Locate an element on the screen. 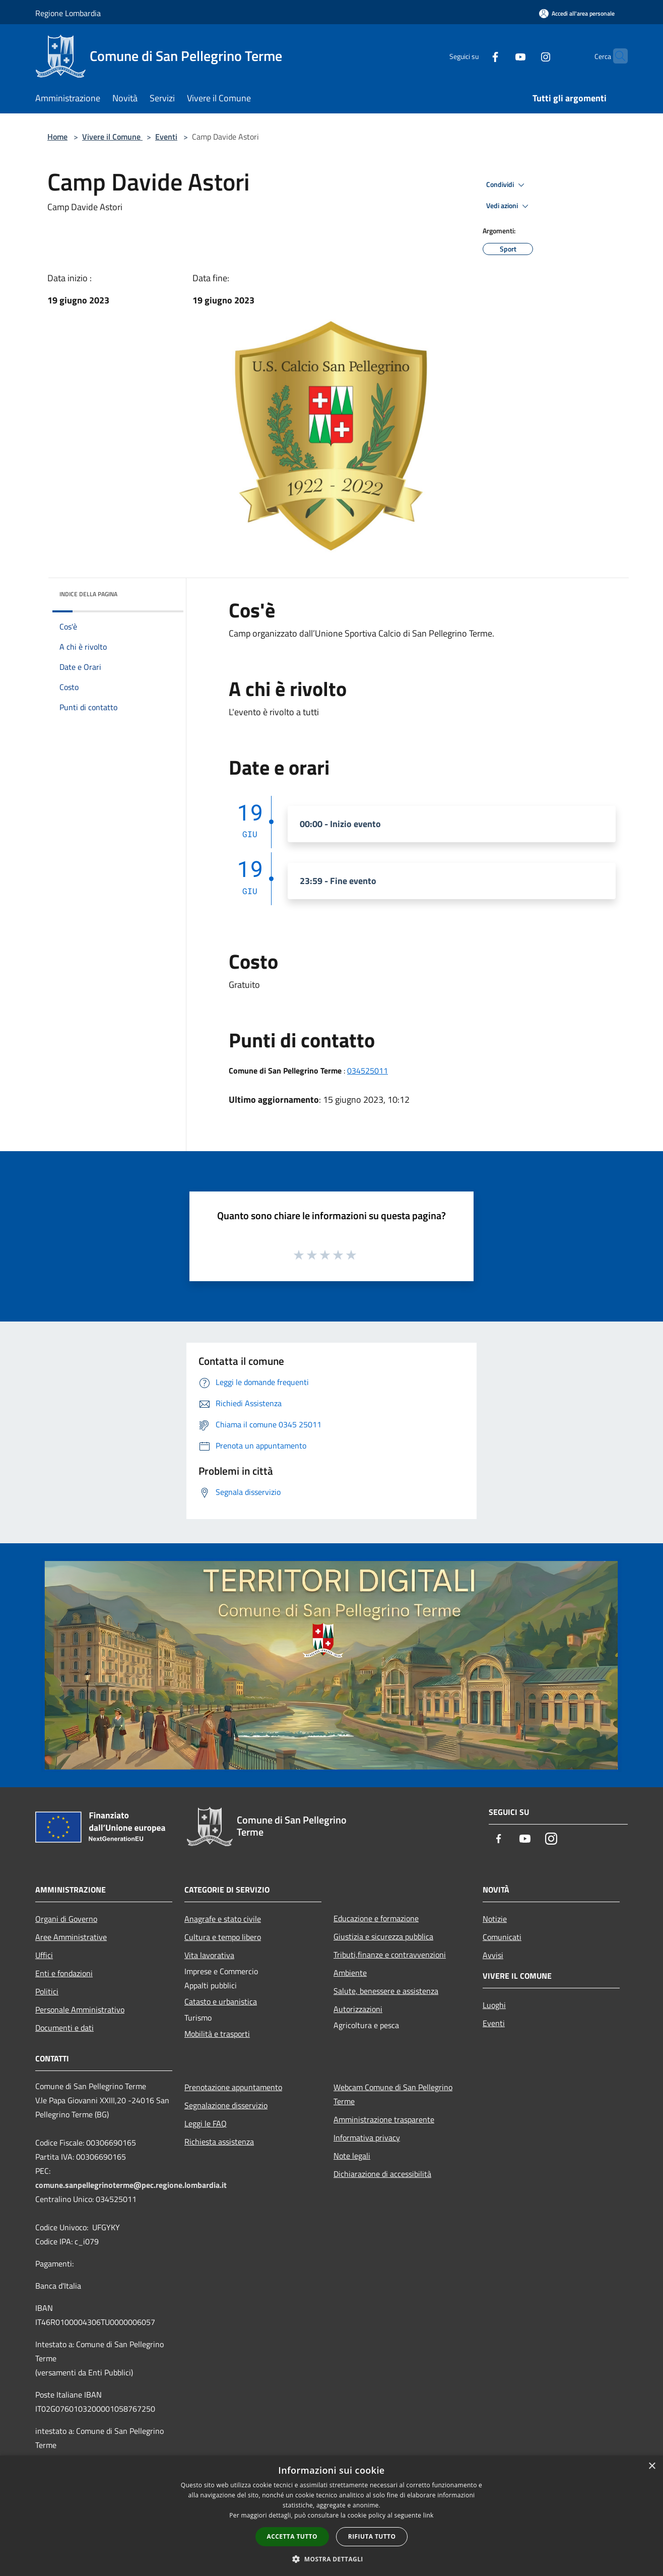 This screenshot has height=2576, width=663. Educazione e formazione is located at coordinates (376, 1918).